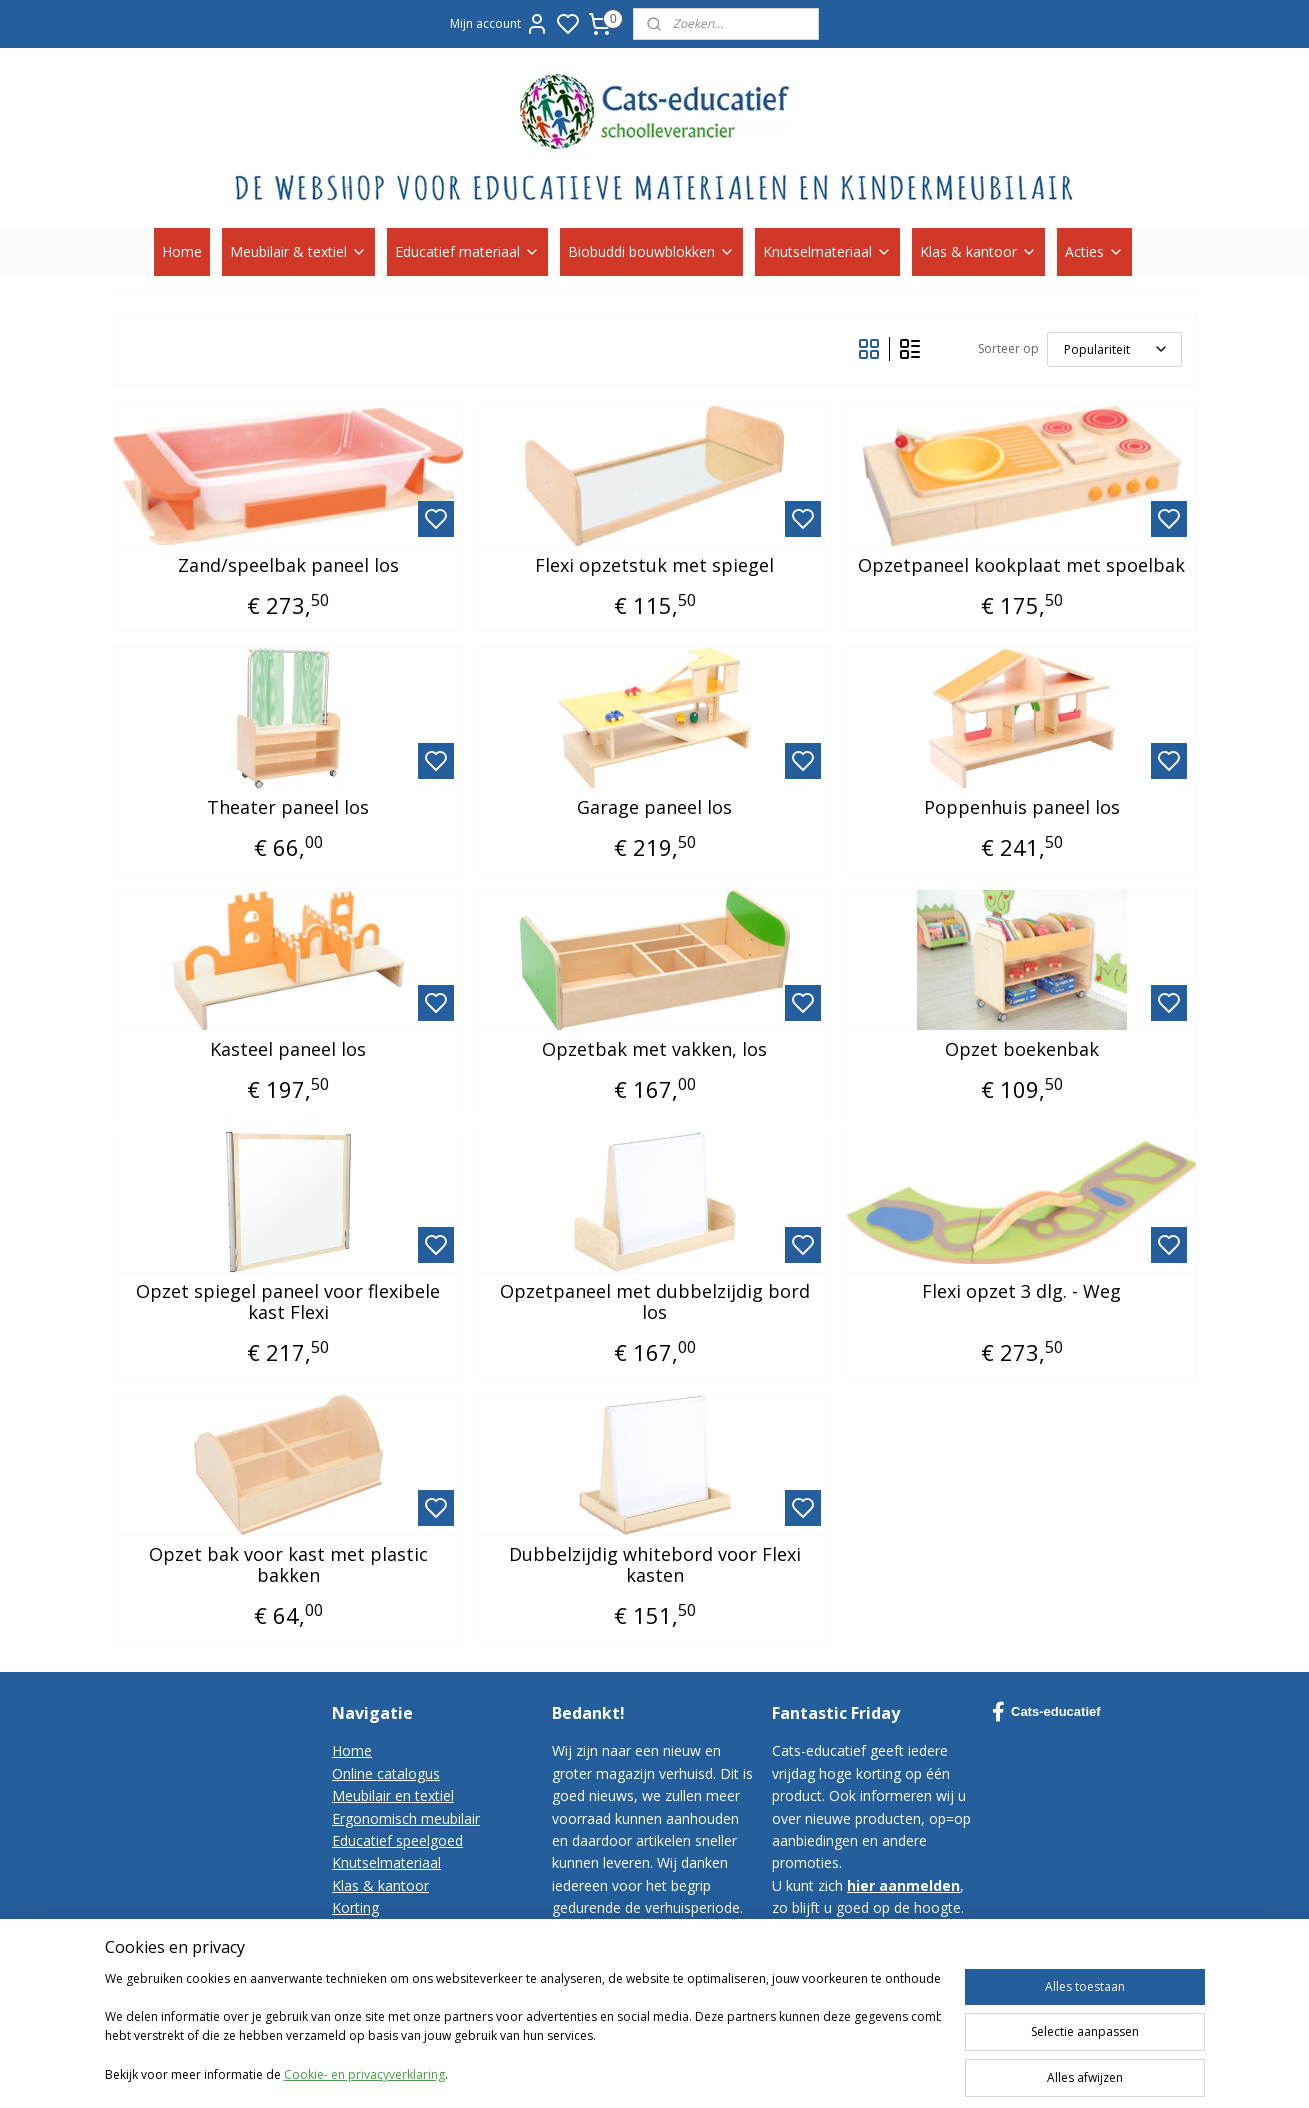 The image size is (1309, 2108). I want to click on Biobuddi bouwblokken, so click(651, 251).